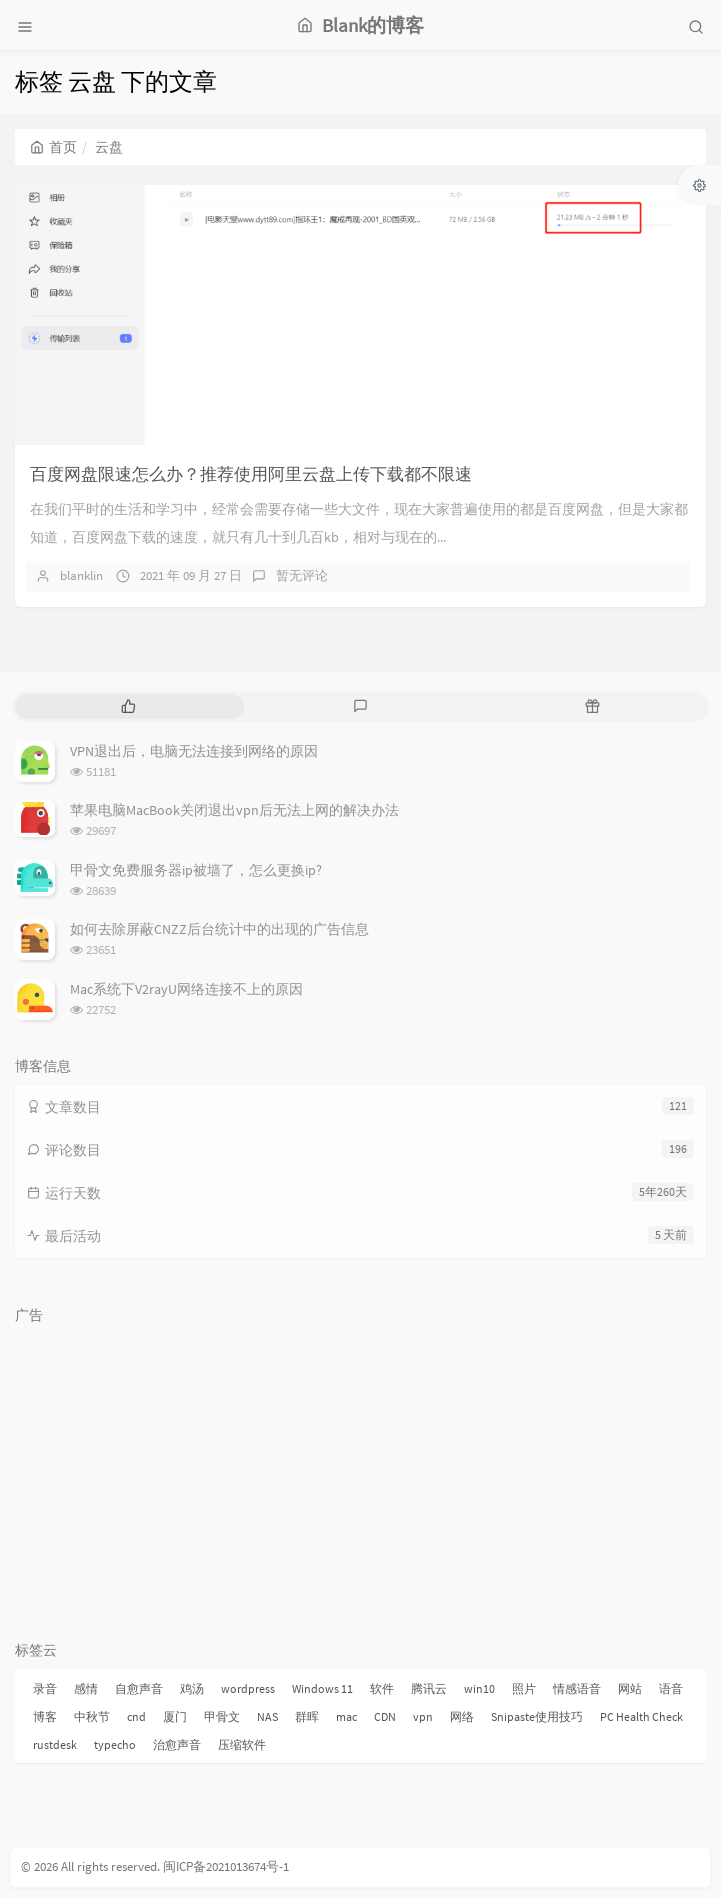 This screenshot has height=1898, width=721. I want to click on wordpress, so click(248, 1688).